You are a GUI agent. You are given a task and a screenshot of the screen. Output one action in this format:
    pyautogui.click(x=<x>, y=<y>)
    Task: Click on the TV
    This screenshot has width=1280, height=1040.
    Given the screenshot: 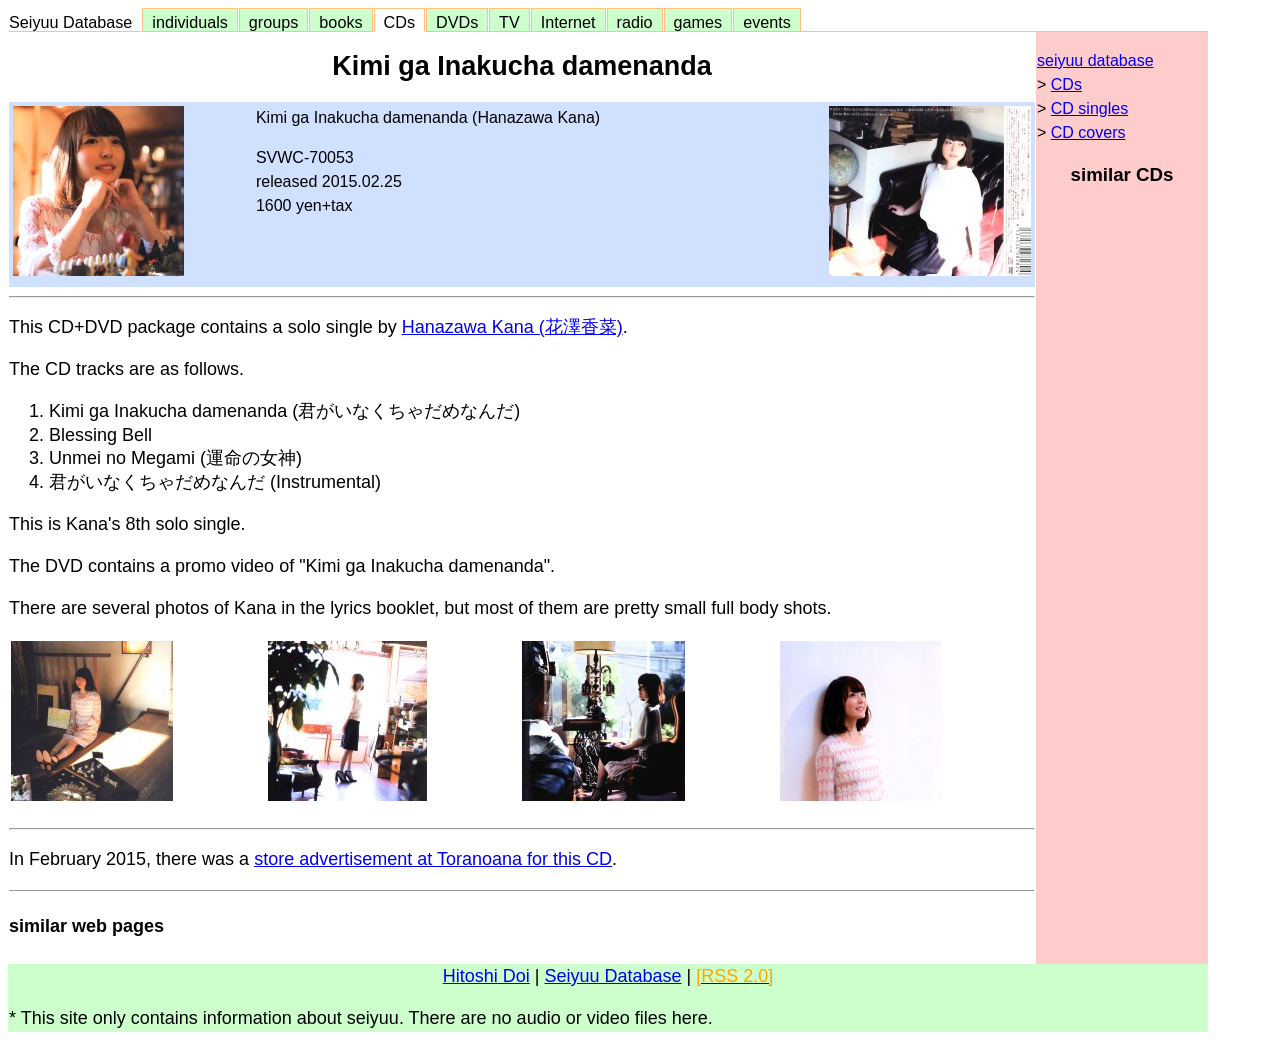 What is the action you would take?
    pyautogui.click(x=509, y=22)
    